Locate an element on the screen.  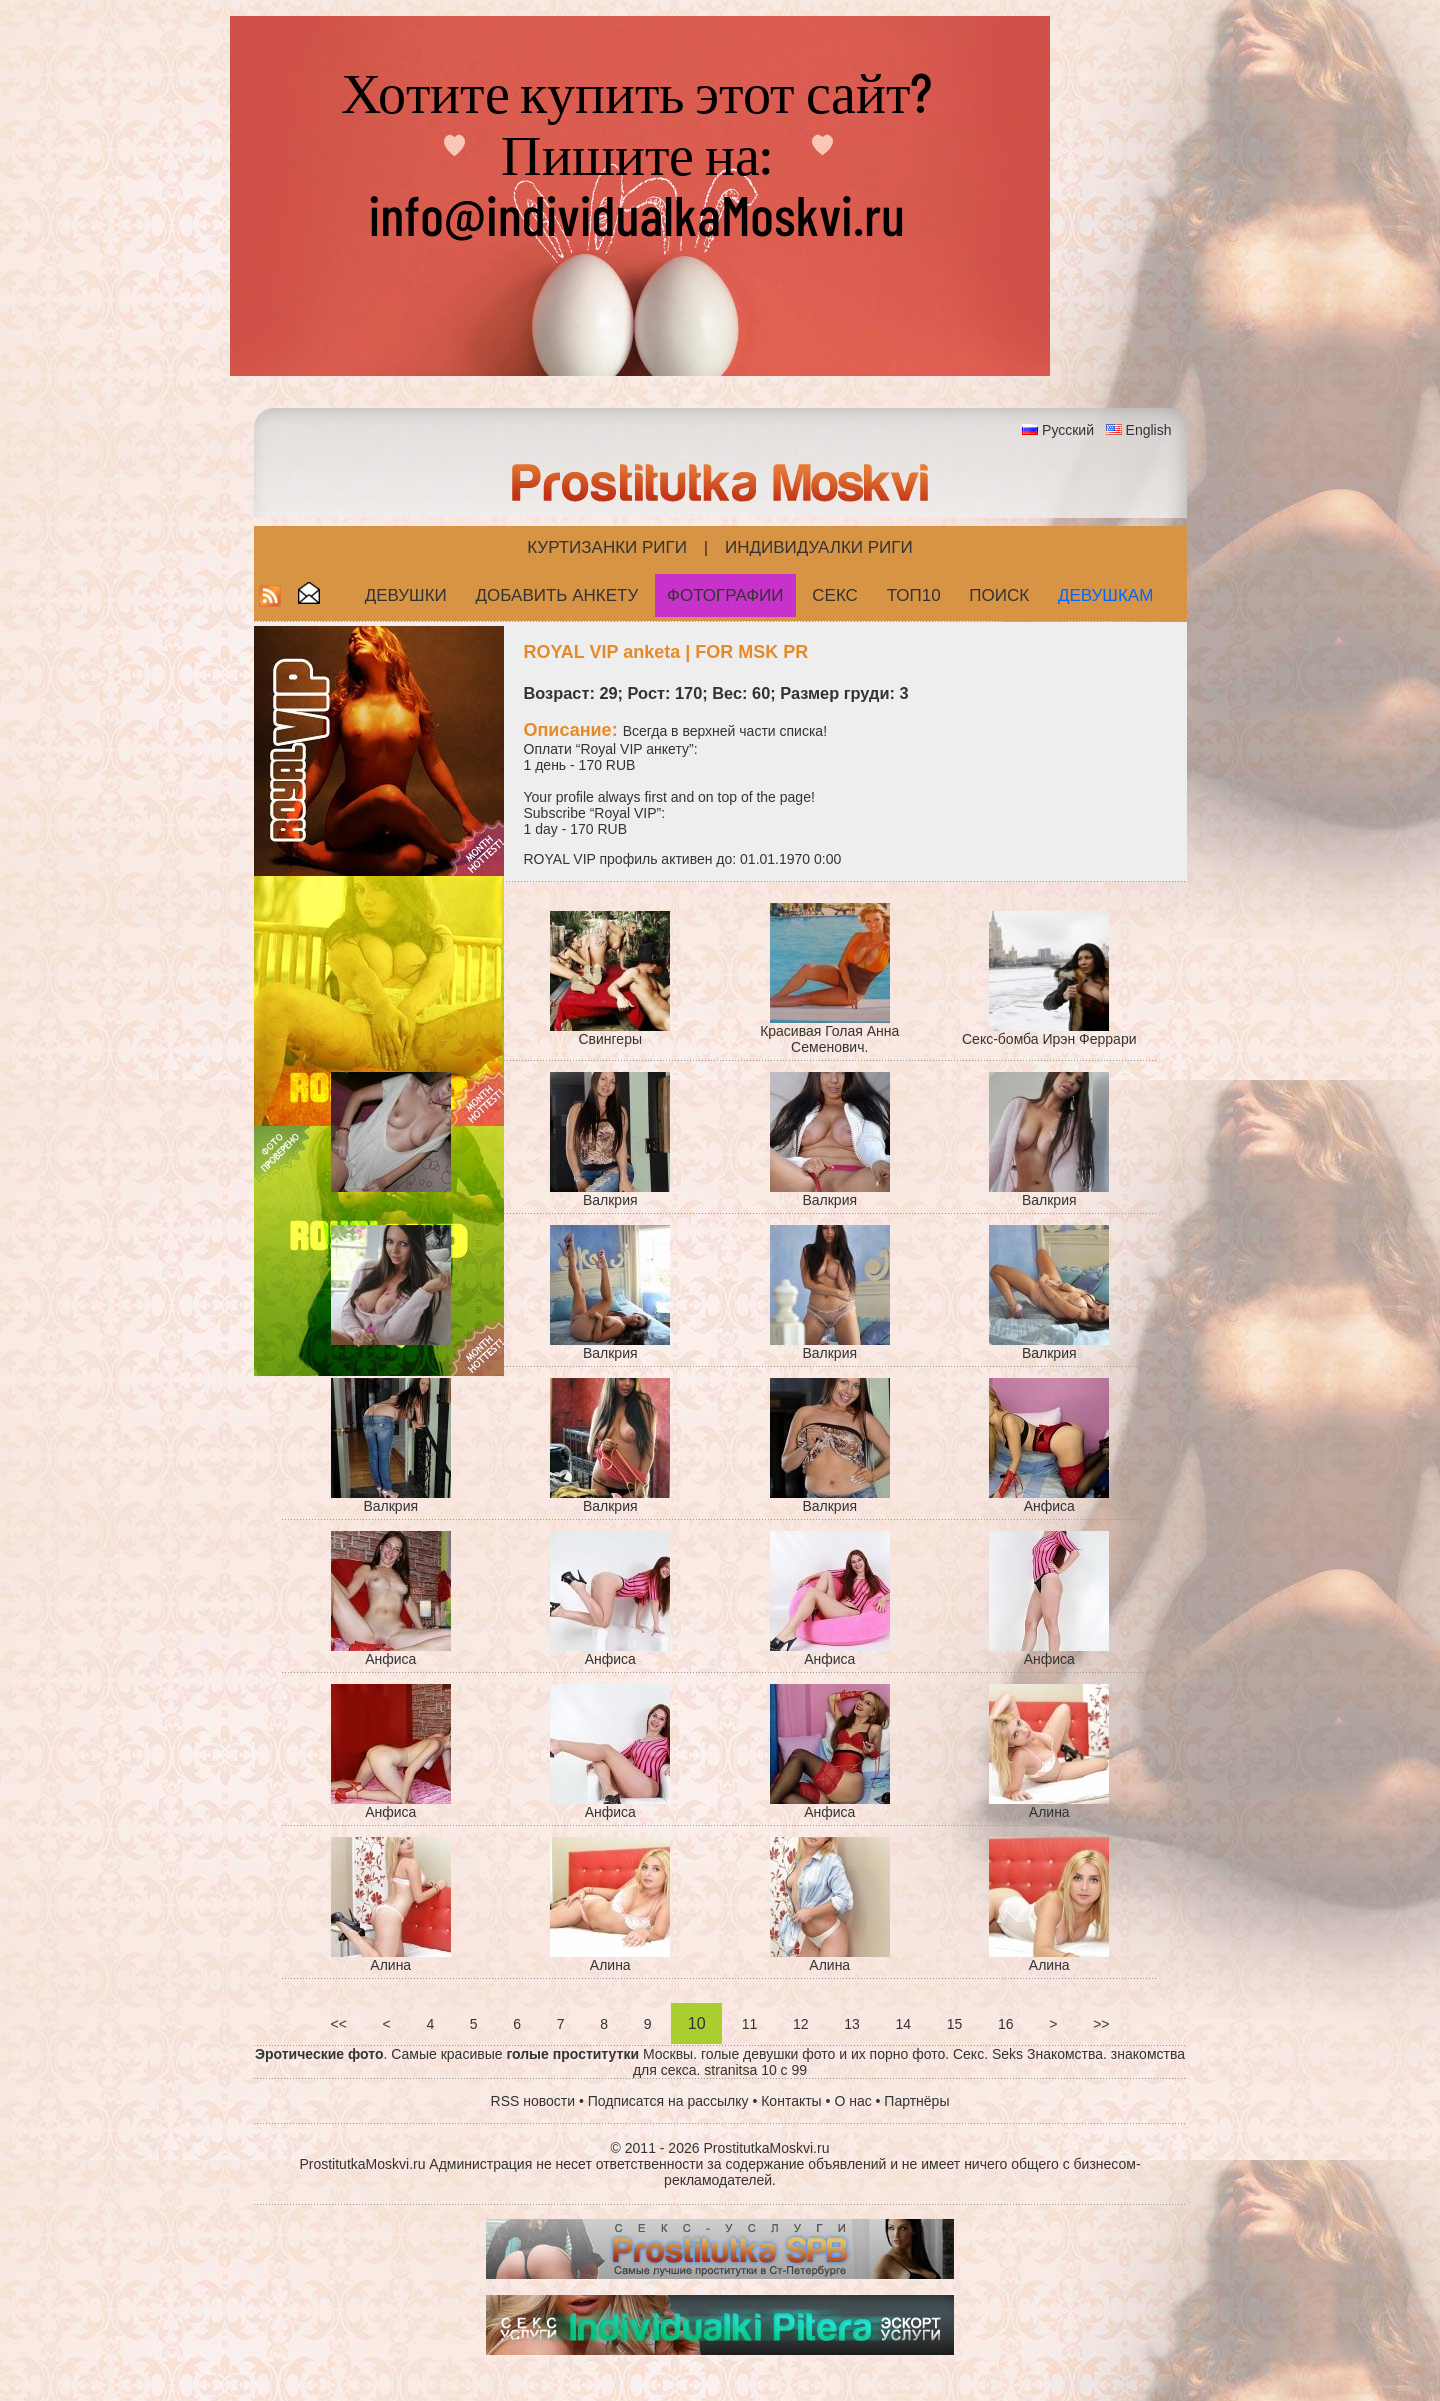
Фотографии is located at coordinates (725, 595).